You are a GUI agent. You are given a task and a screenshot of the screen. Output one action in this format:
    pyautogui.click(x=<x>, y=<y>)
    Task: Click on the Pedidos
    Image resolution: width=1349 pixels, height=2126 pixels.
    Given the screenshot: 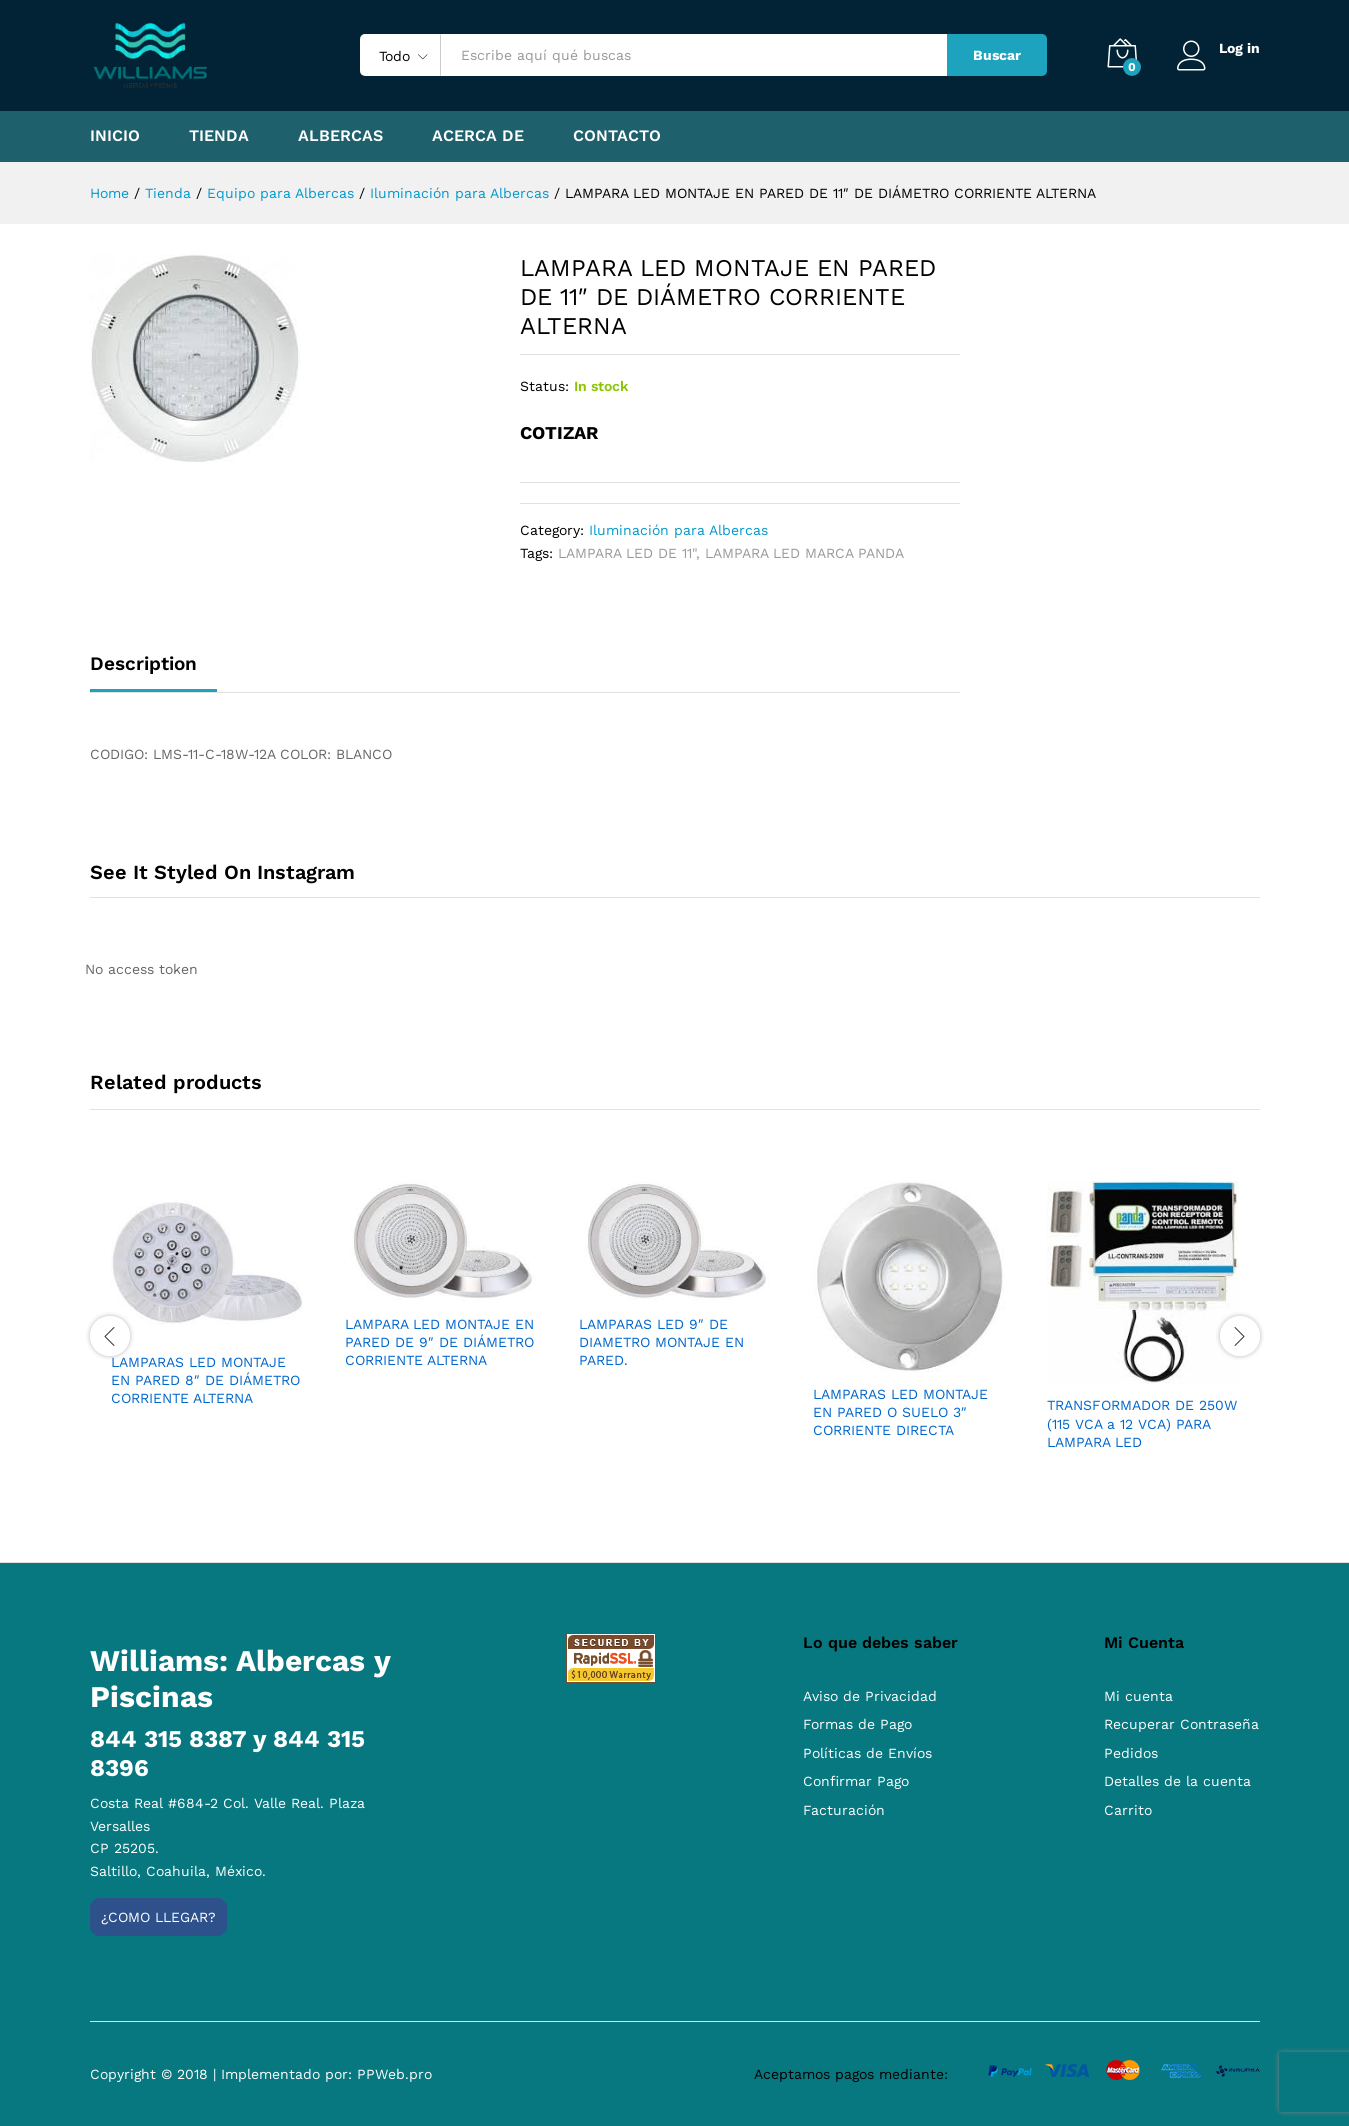 What is the action you would take?
    pyautogui.click(x=1131, y=1753)
    